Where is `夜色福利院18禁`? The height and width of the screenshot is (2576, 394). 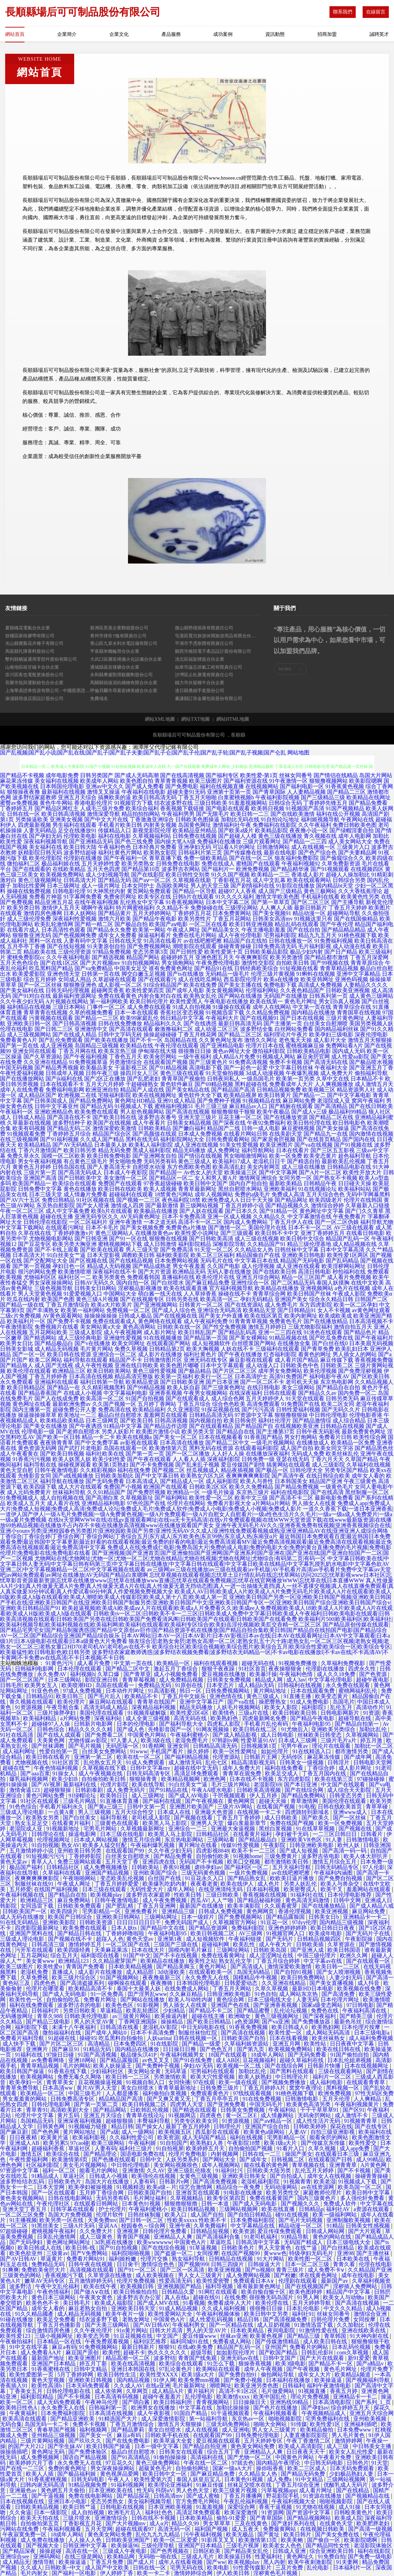 夜色福利院18禁 is located at coordinates (181, 1200).